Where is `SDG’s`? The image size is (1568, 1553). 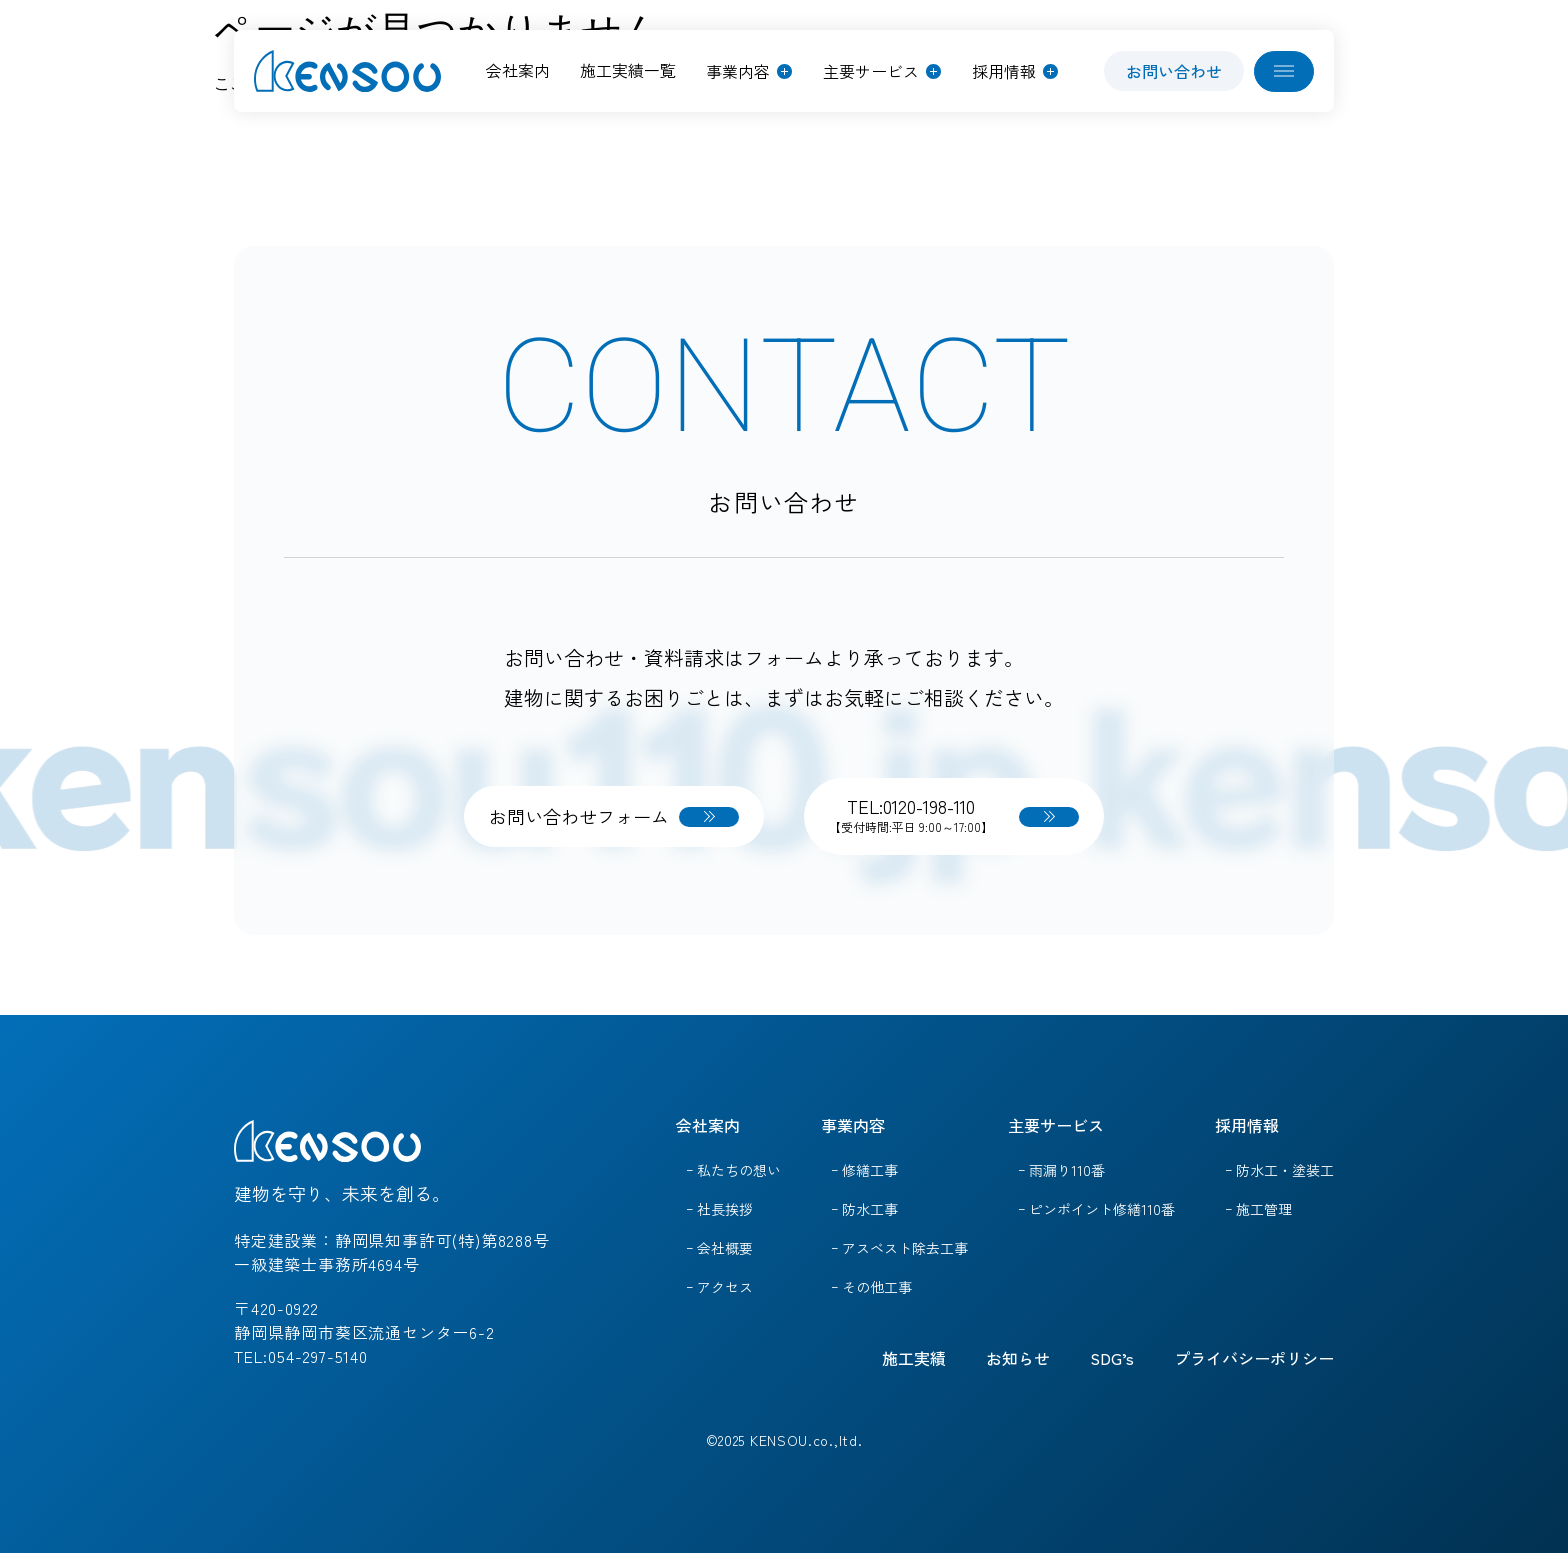 SDG’s is located at coordinates (1112, 1358).